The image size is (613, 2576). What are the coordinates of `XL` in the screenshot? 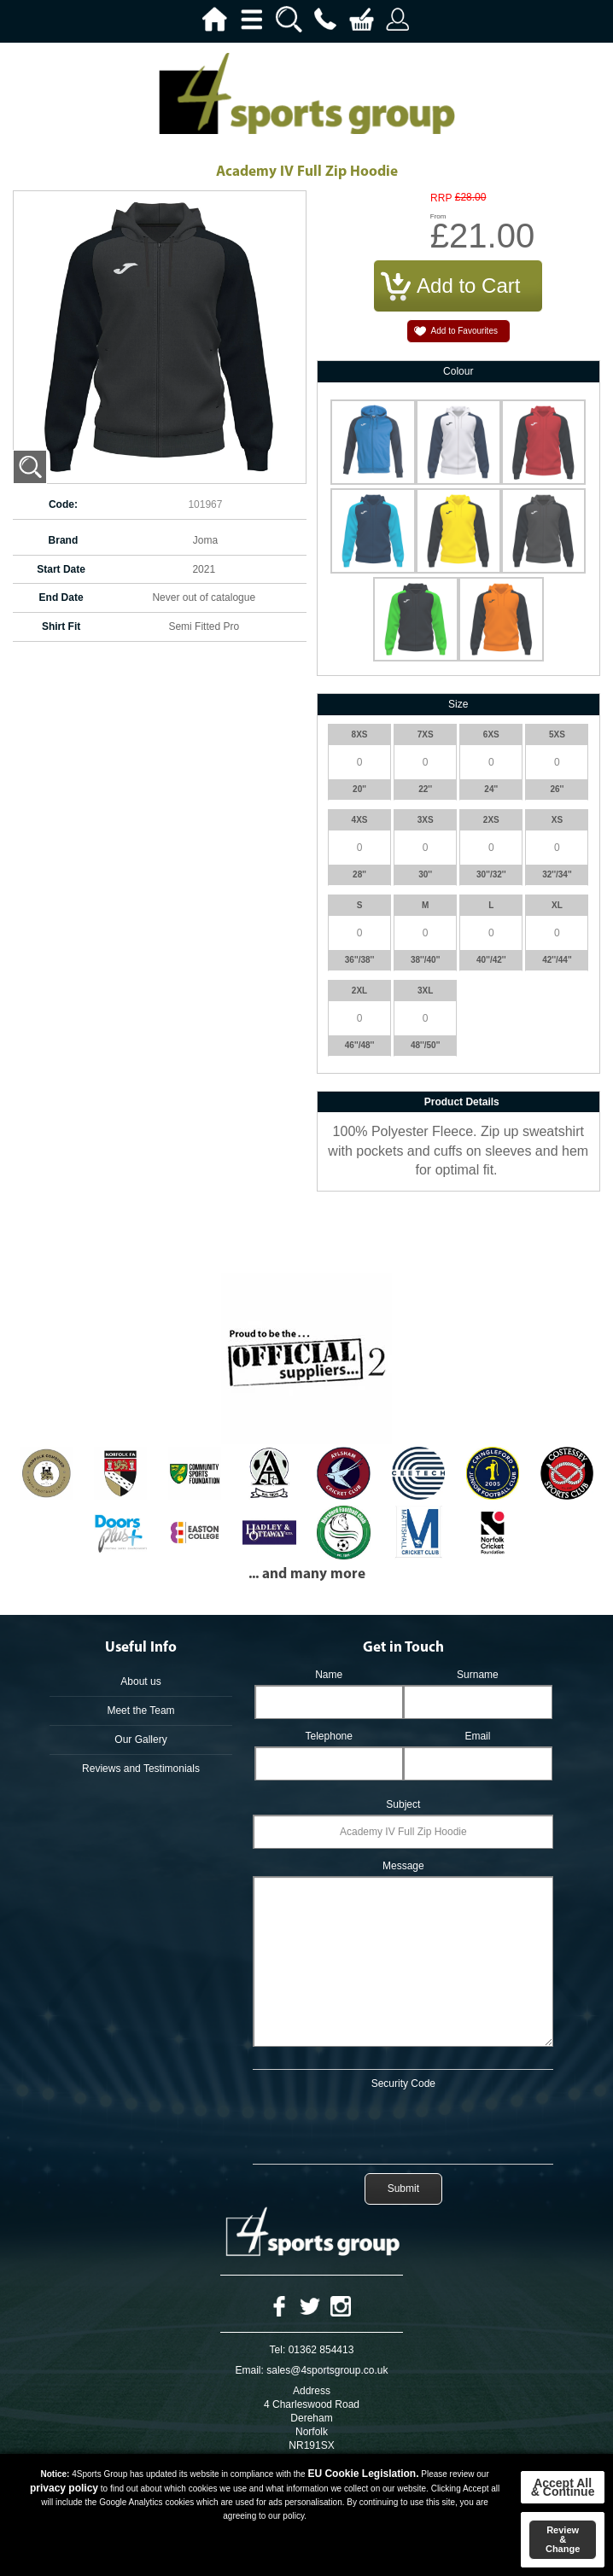 It's located at (557, 905).